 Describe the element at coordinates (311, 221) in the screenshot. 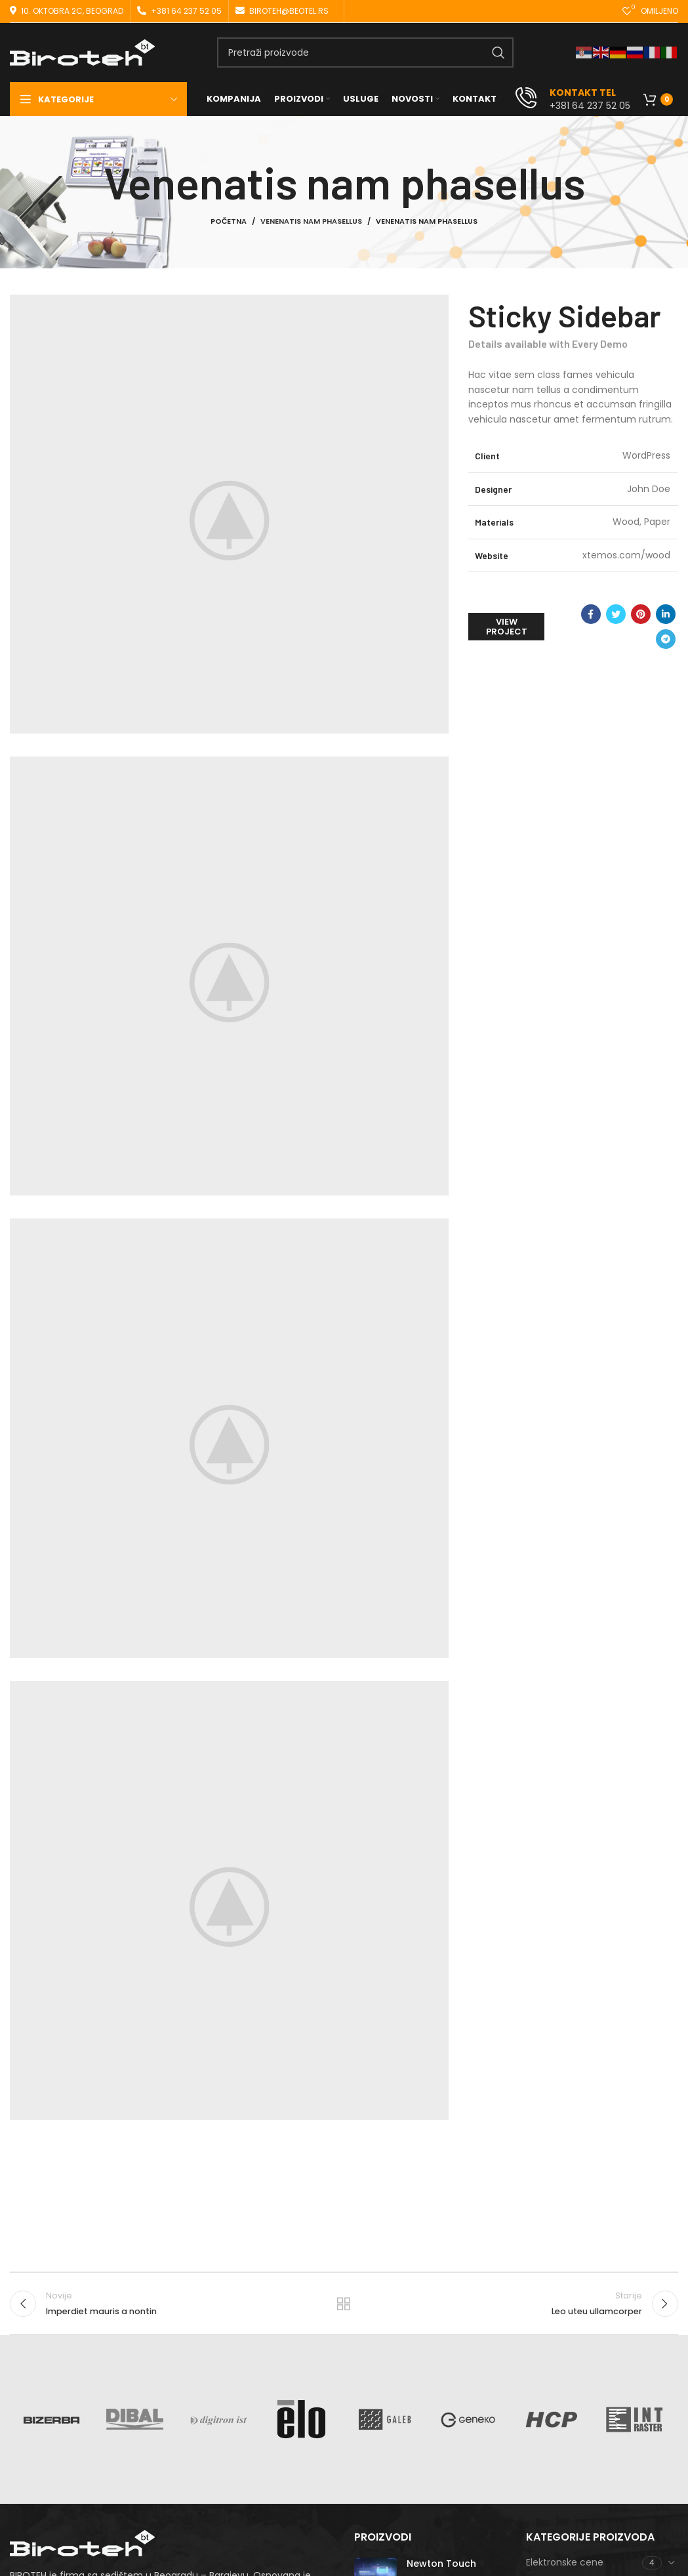

I see `Venenatis nam phasellus` at that location.